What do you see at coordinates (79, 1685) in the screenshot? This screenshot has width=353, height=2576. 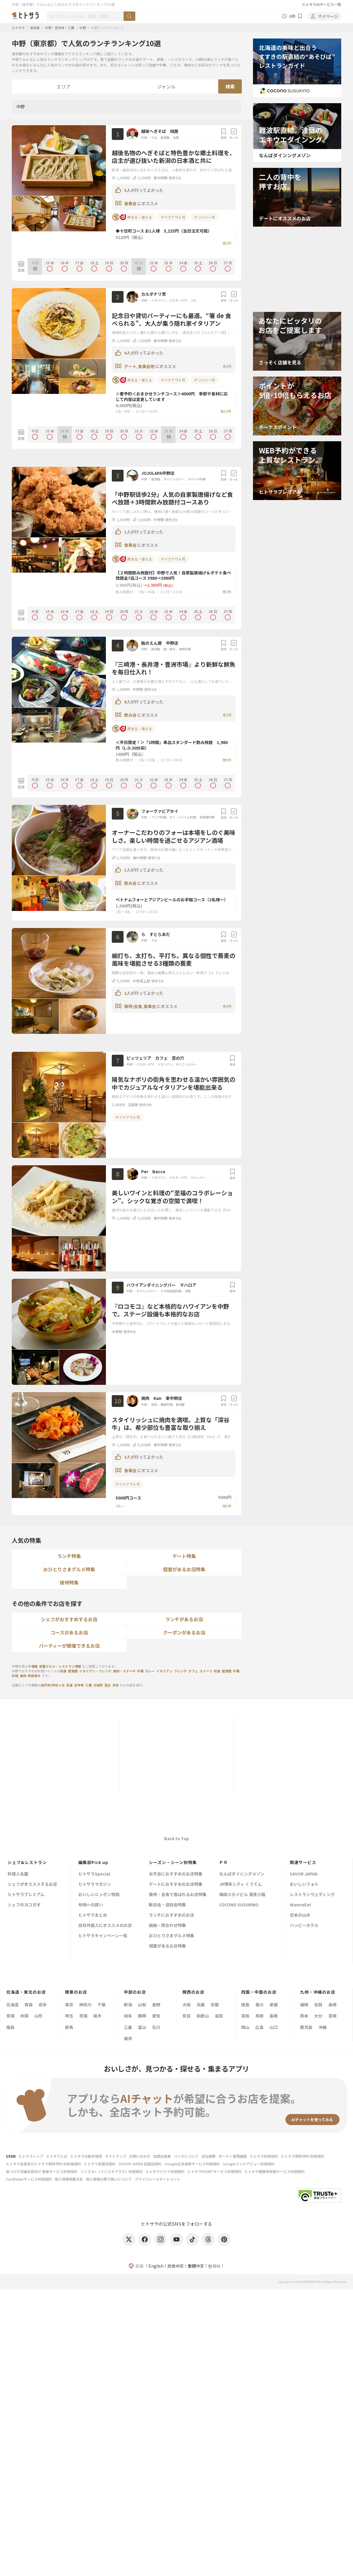 I see `吉祥寺` at bounding box center [79, 1685].